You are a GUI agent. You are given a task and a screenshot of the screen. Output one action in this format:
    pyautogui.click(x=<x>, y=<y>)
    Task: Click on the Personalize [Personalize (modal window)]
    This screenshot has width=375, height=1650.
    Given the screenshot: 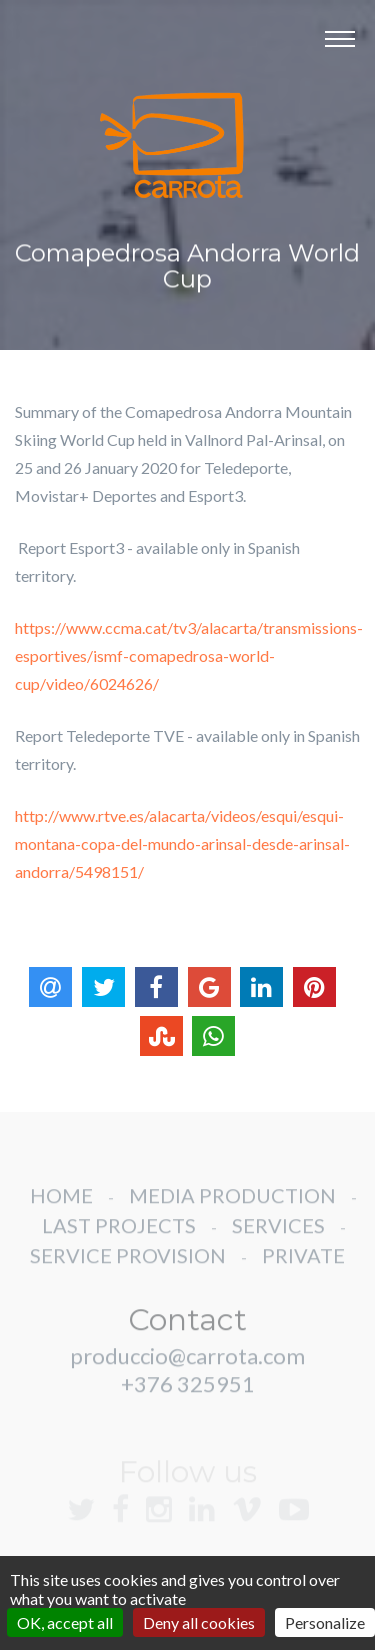 What is the action you would take?
    pyautogui.click(x=325, y=1622)
    